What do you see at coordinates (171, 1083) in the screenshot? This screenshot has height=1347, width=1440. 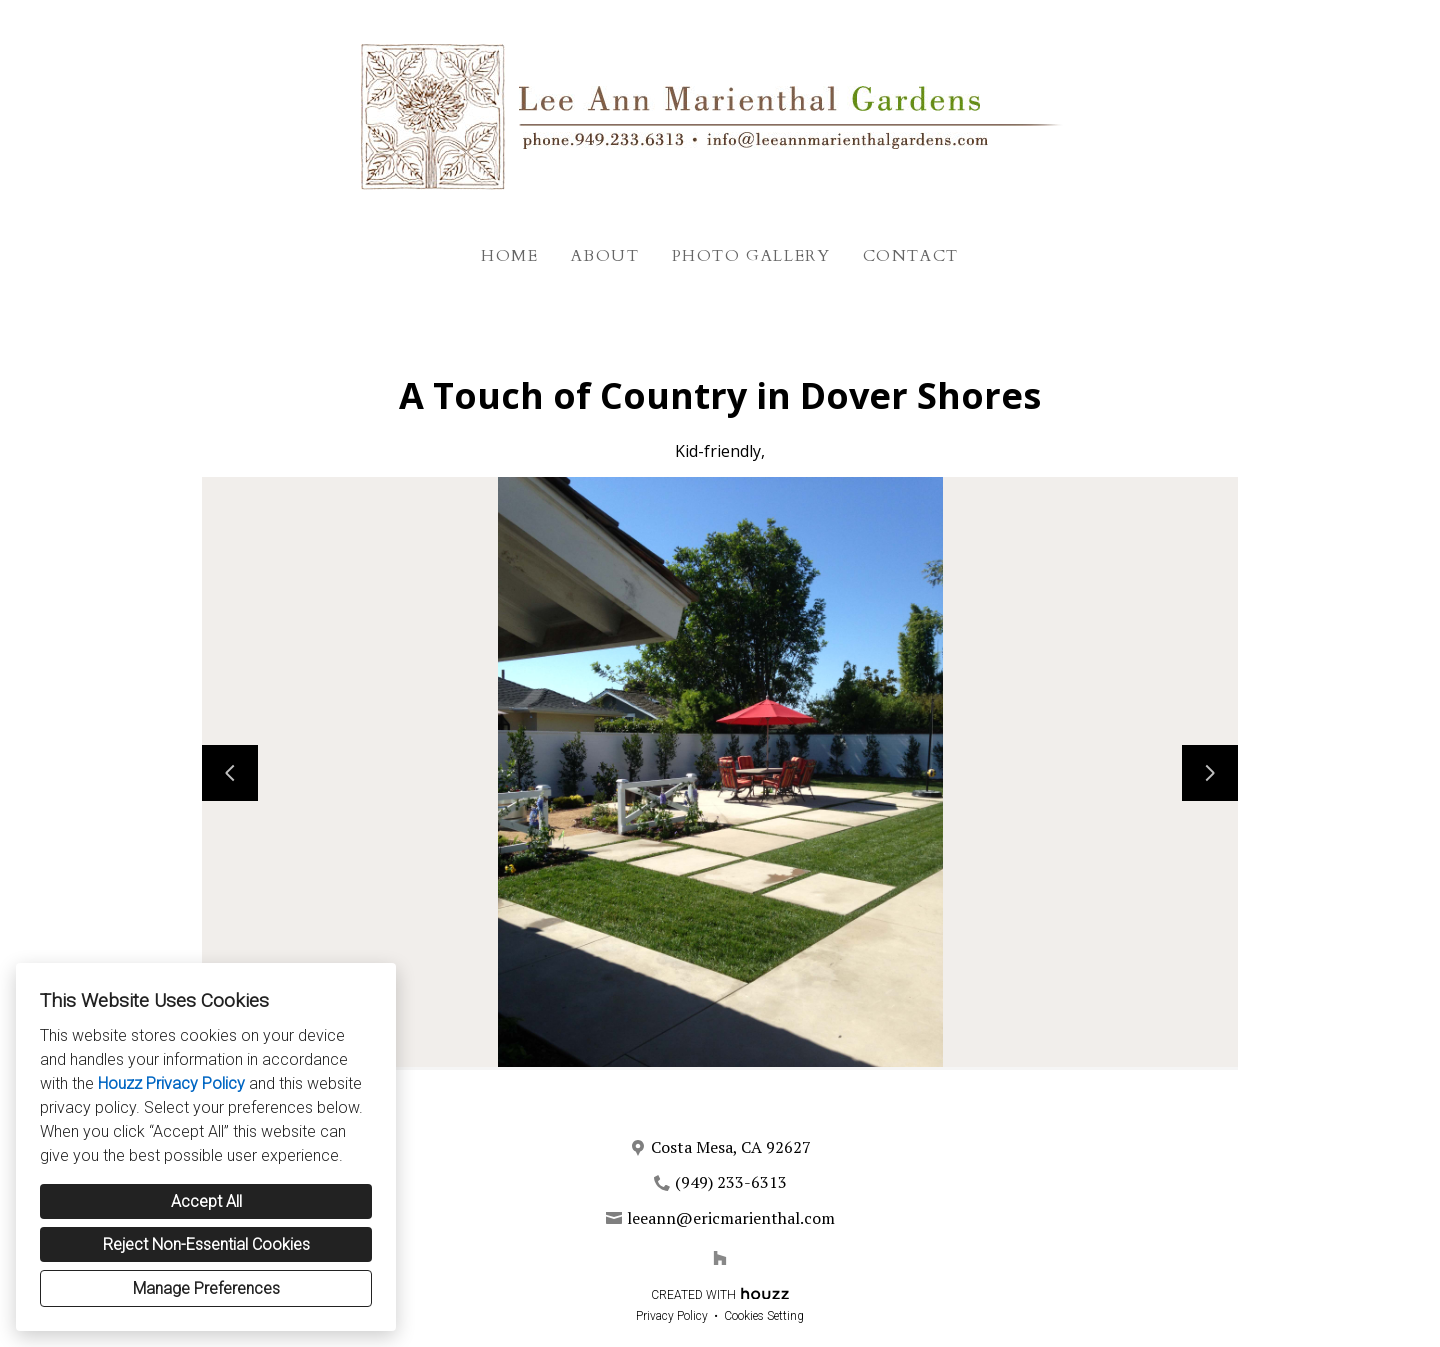 I see `Houzz Privacy Policy` at bounding box center [171, 1083].